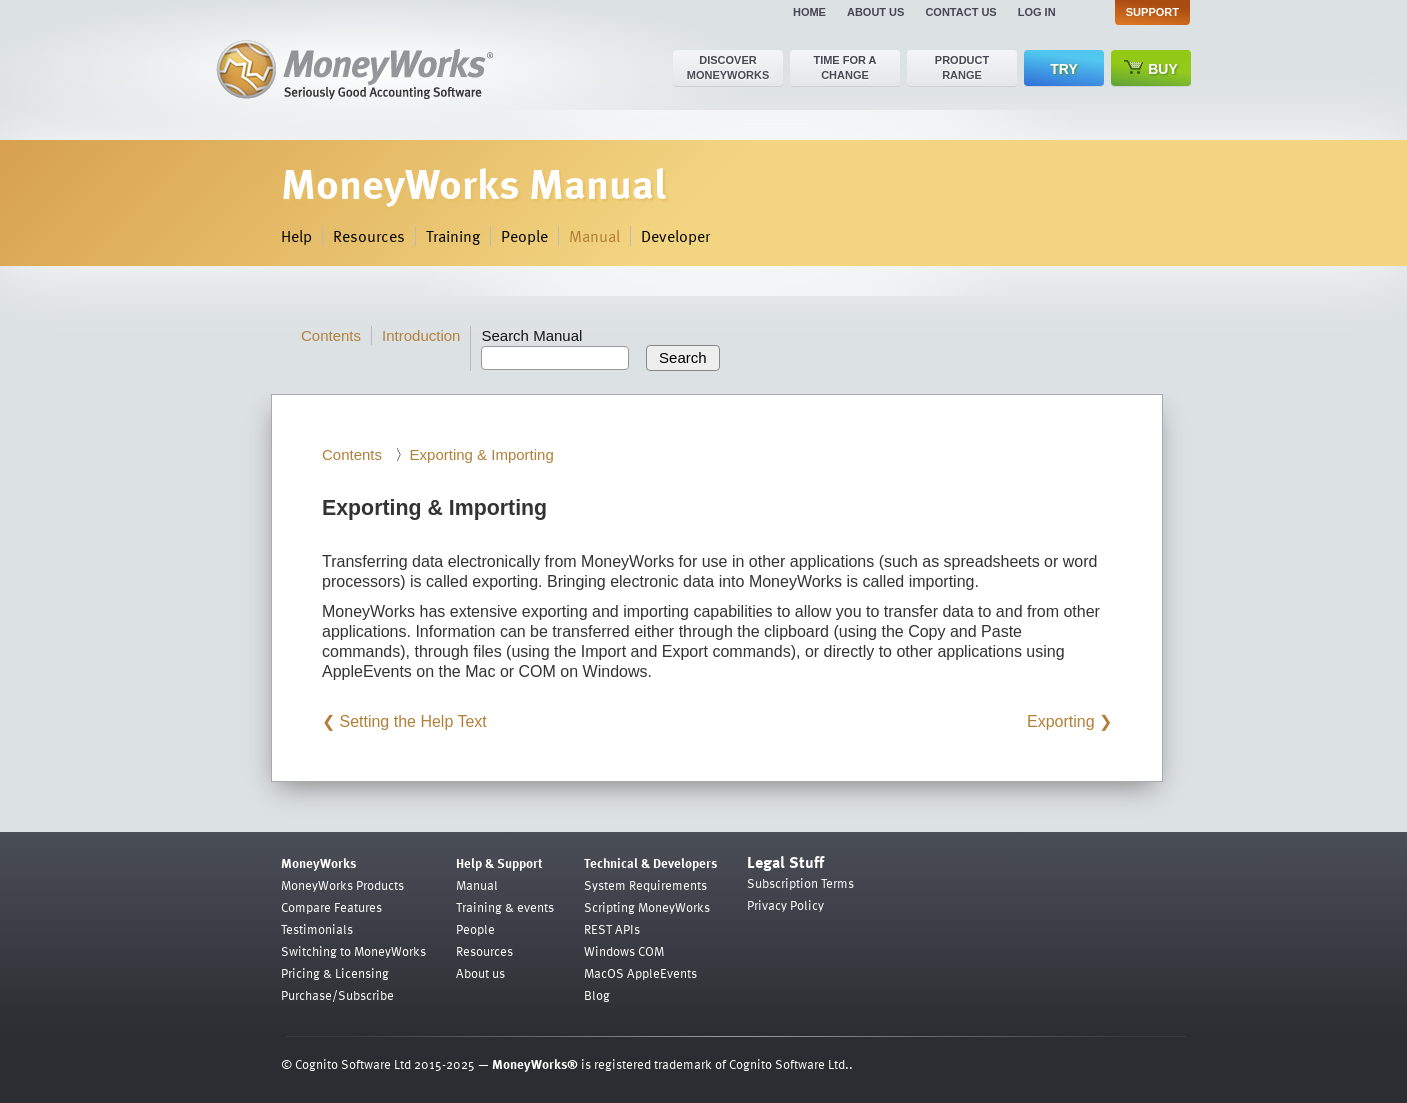  What do you see at coordinates (482, 454) in the screenshot?
I see `Exporting & Importing` at bounding box center [482, 454].